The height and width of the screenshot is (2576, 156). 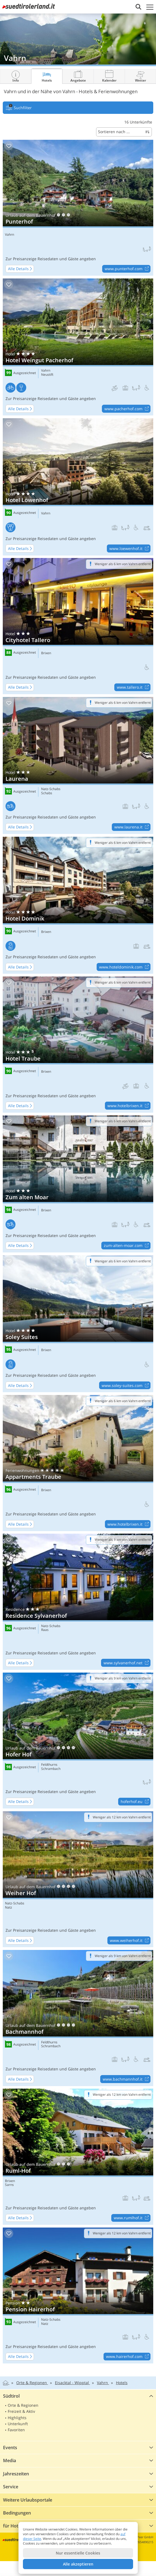 What do you see at coordinates (124, 967) in the screenshot?
I see `www.hoteldominik.com` at bounding box center [124, 967].